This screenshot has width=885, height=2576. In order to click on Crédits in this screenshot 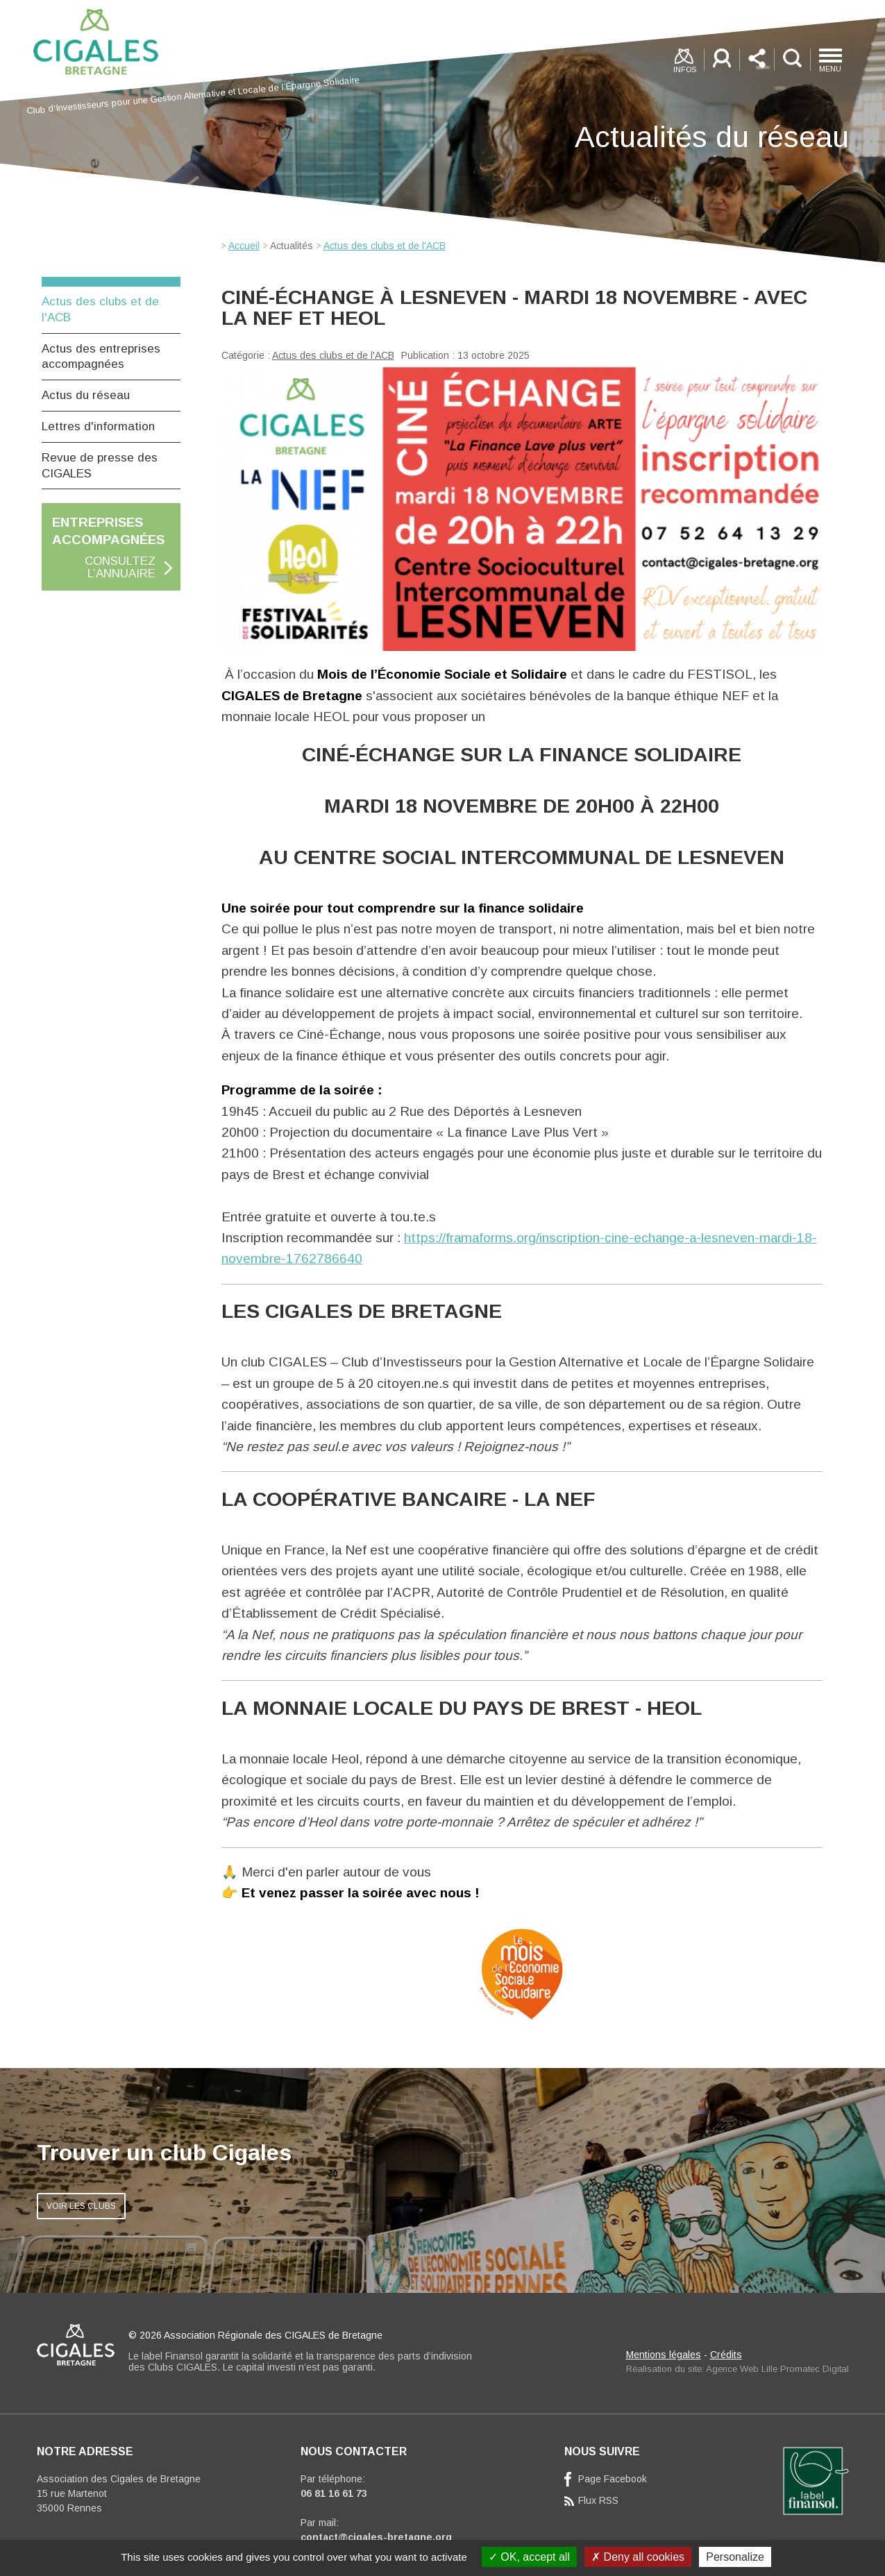, I will do `click(726, 2354)`.